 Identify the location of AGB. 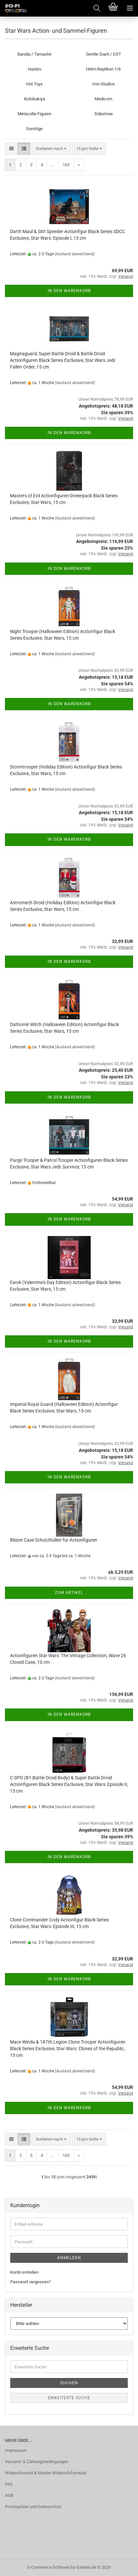
(9, 2495).